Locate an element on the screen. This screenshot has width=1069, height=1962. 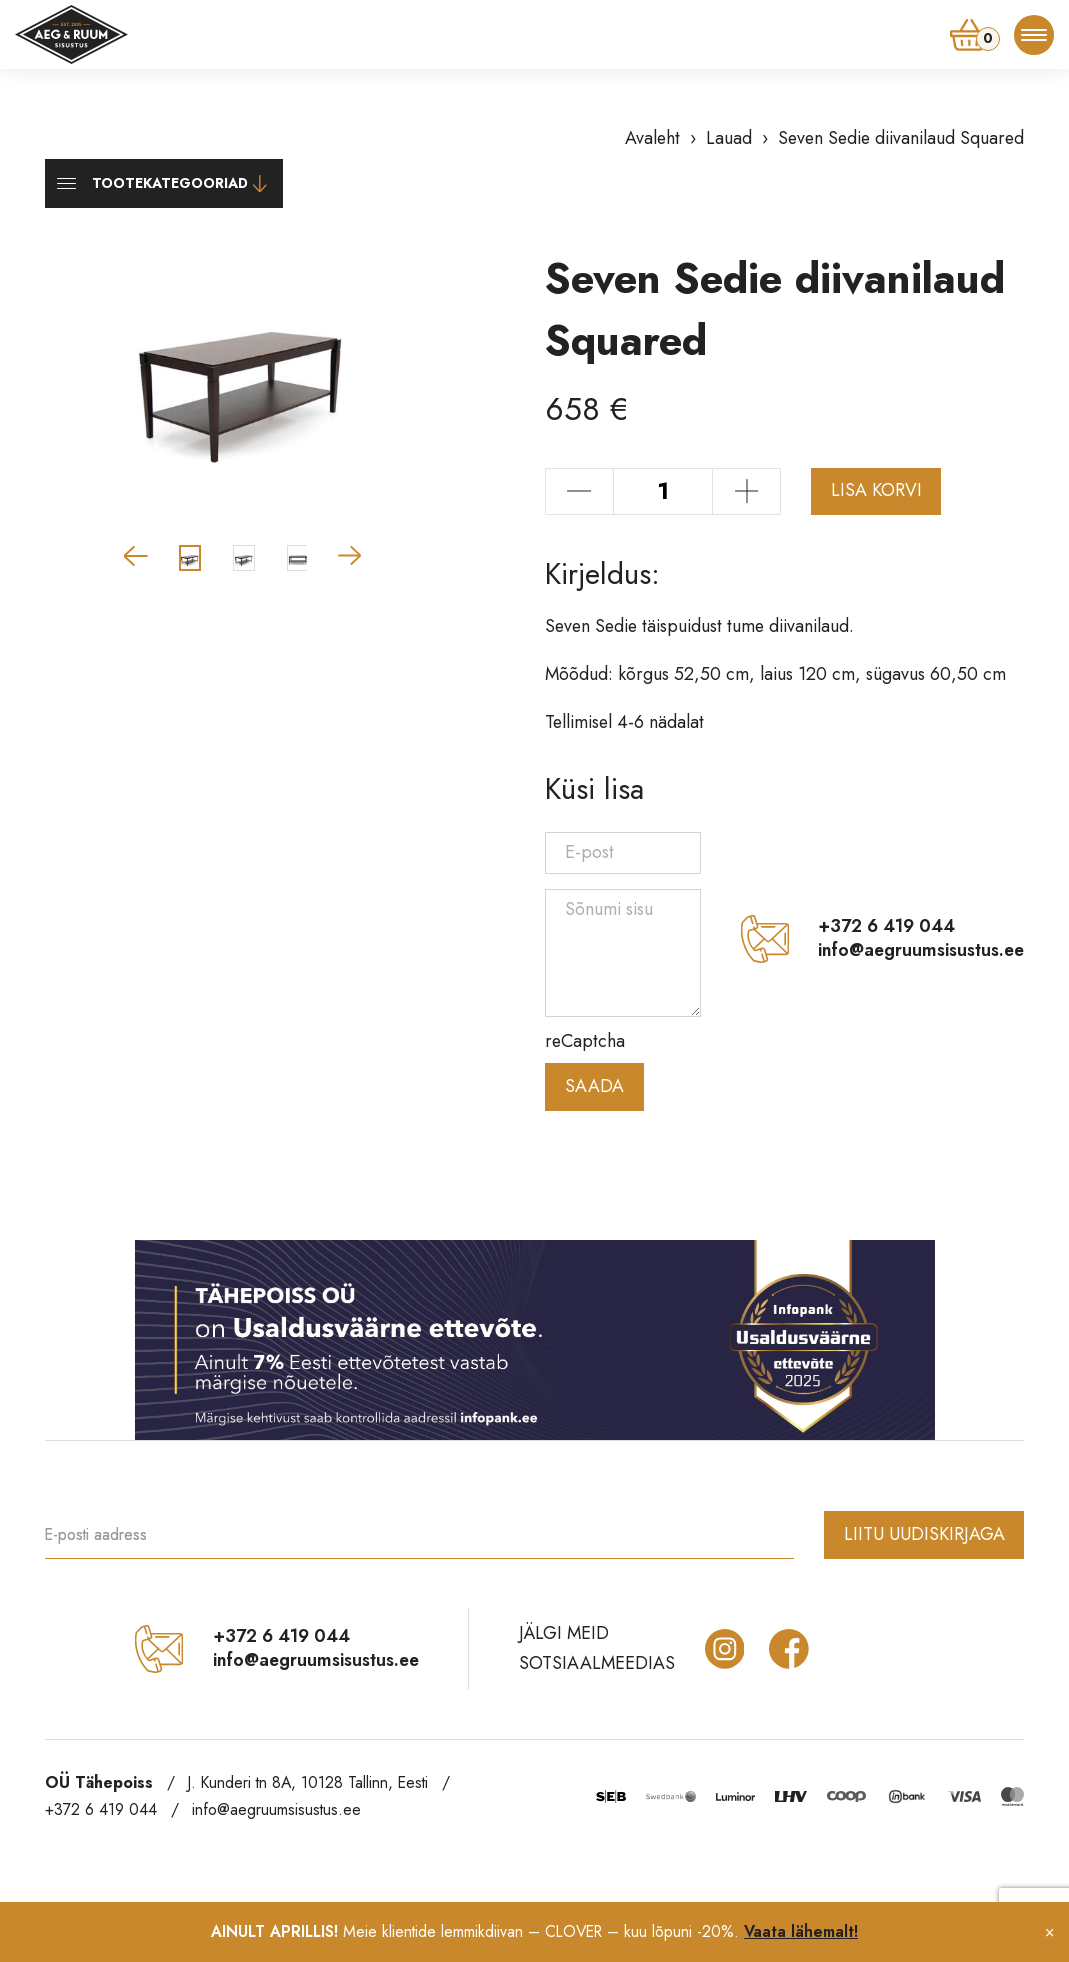
Lisa korvi is located at coordinates (876, 490).